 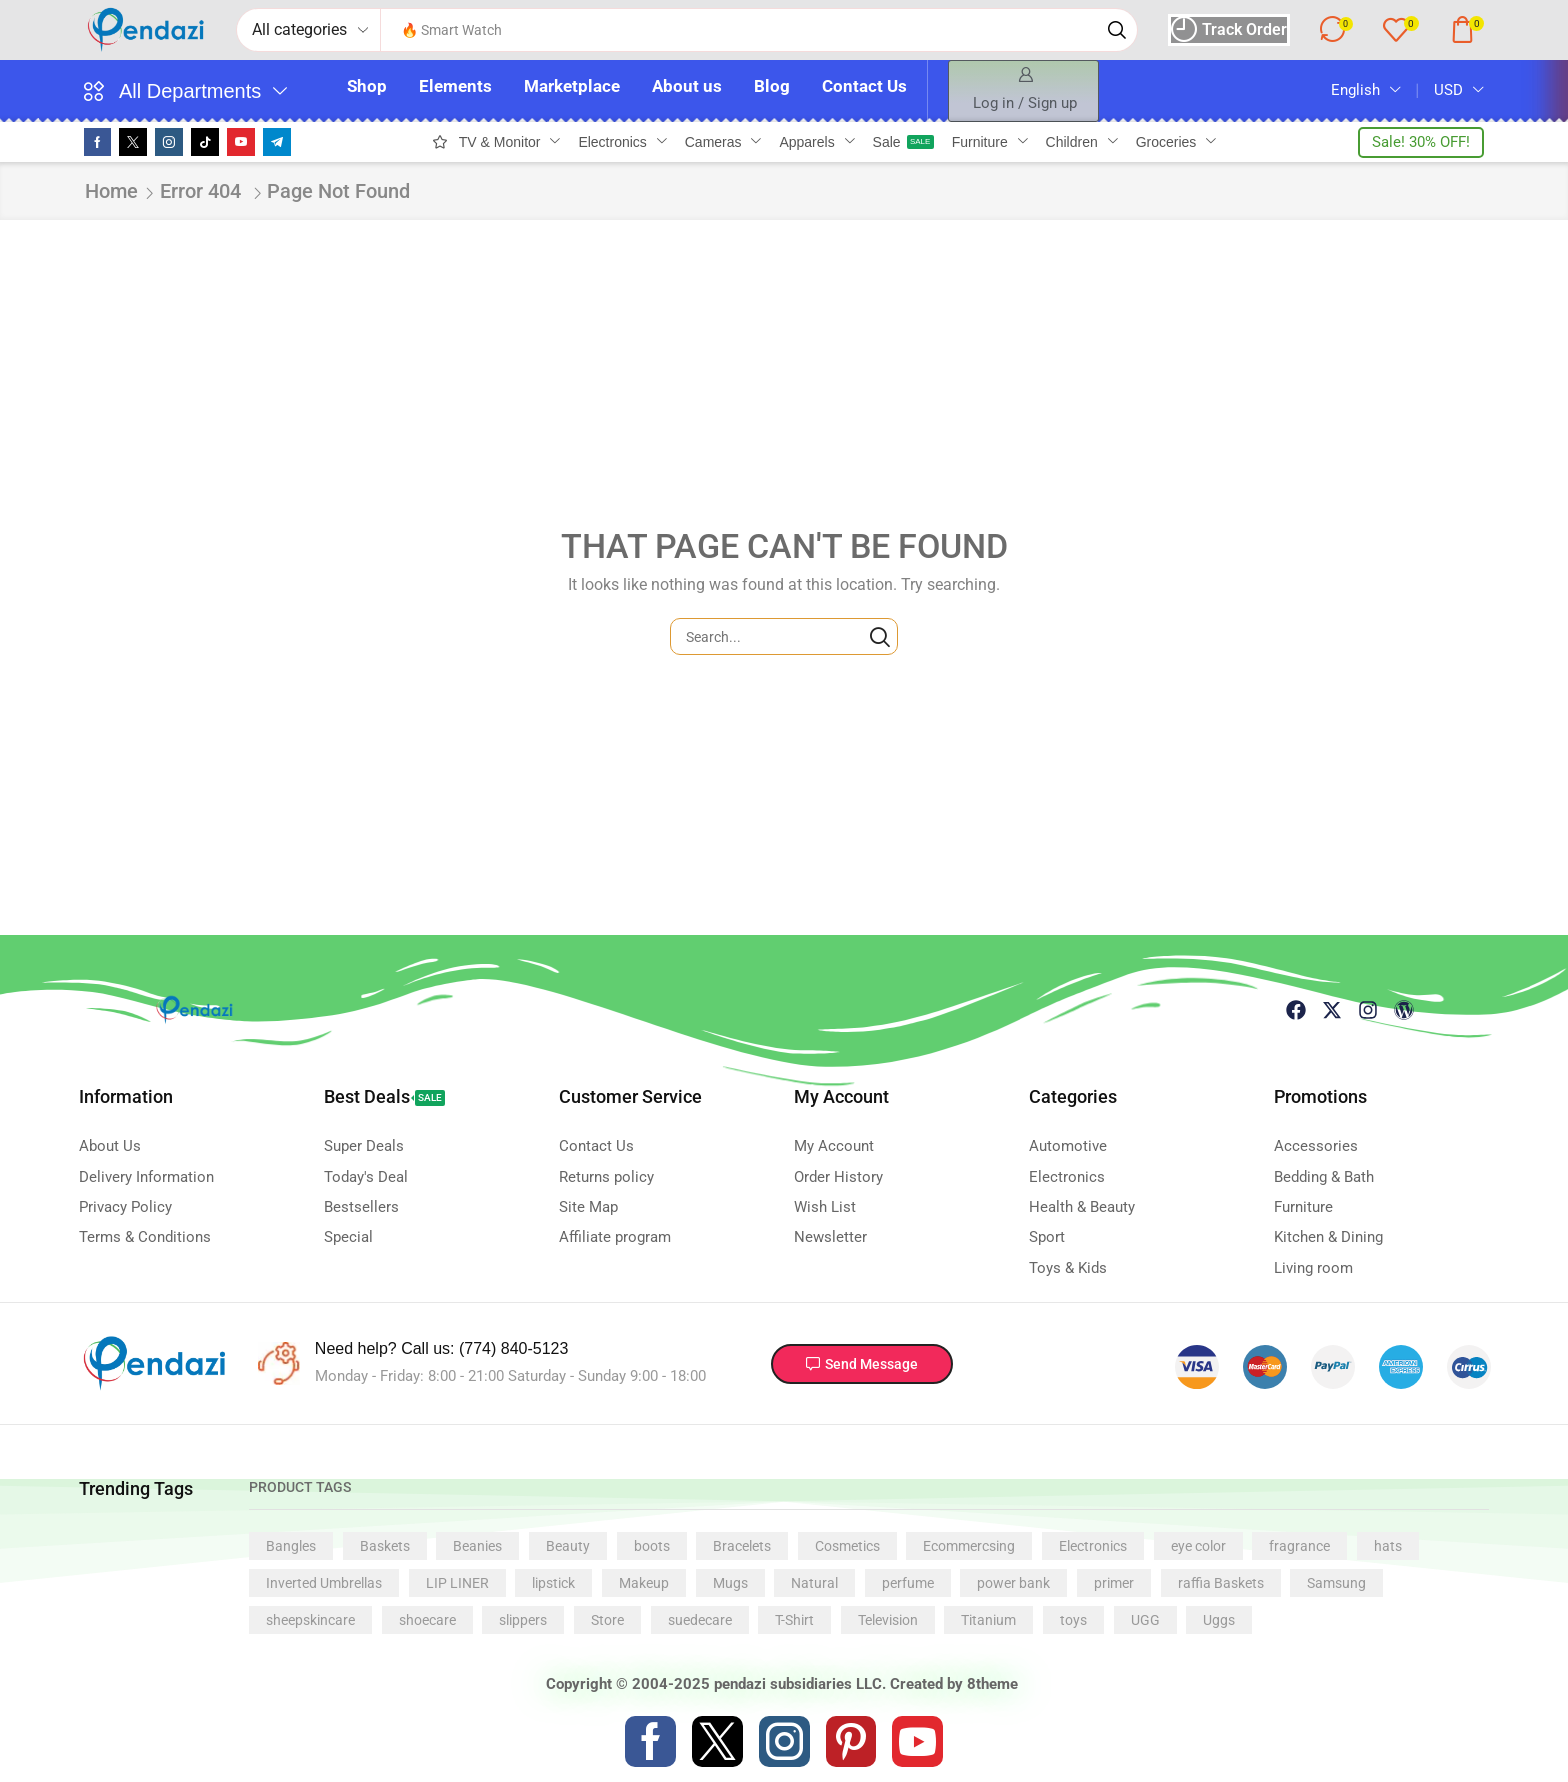 I want to click on boots [boots (1 product)], so click(x=652, y=1546).